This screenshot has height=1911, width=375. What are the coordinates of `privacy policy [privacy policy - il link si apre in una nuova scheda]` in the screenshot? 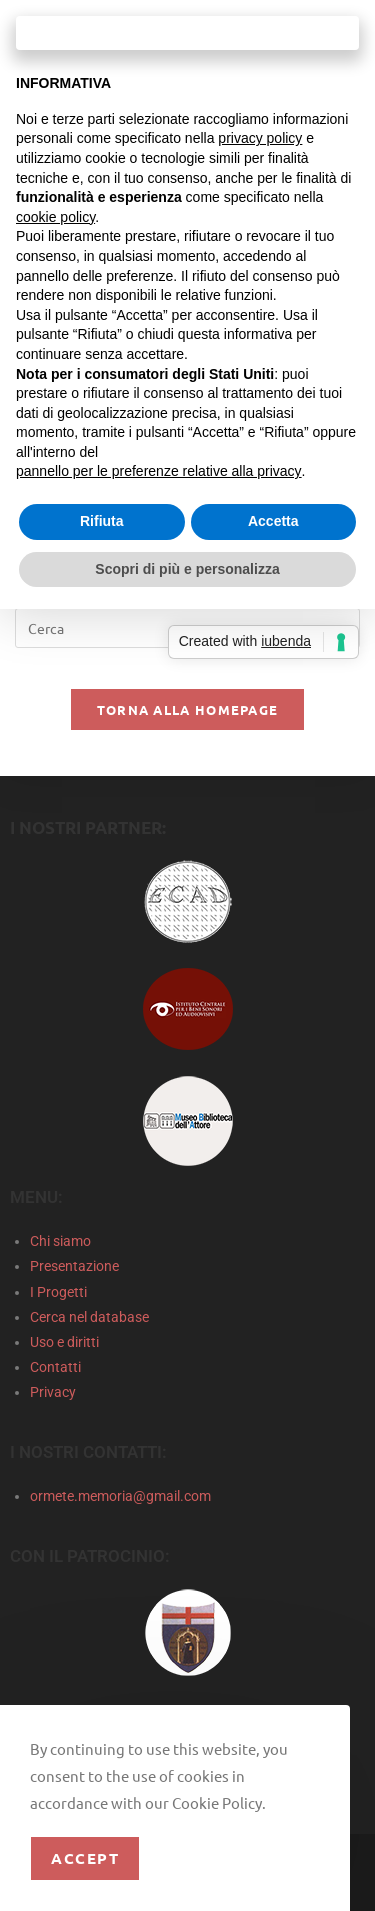 It's located at (260, 138).